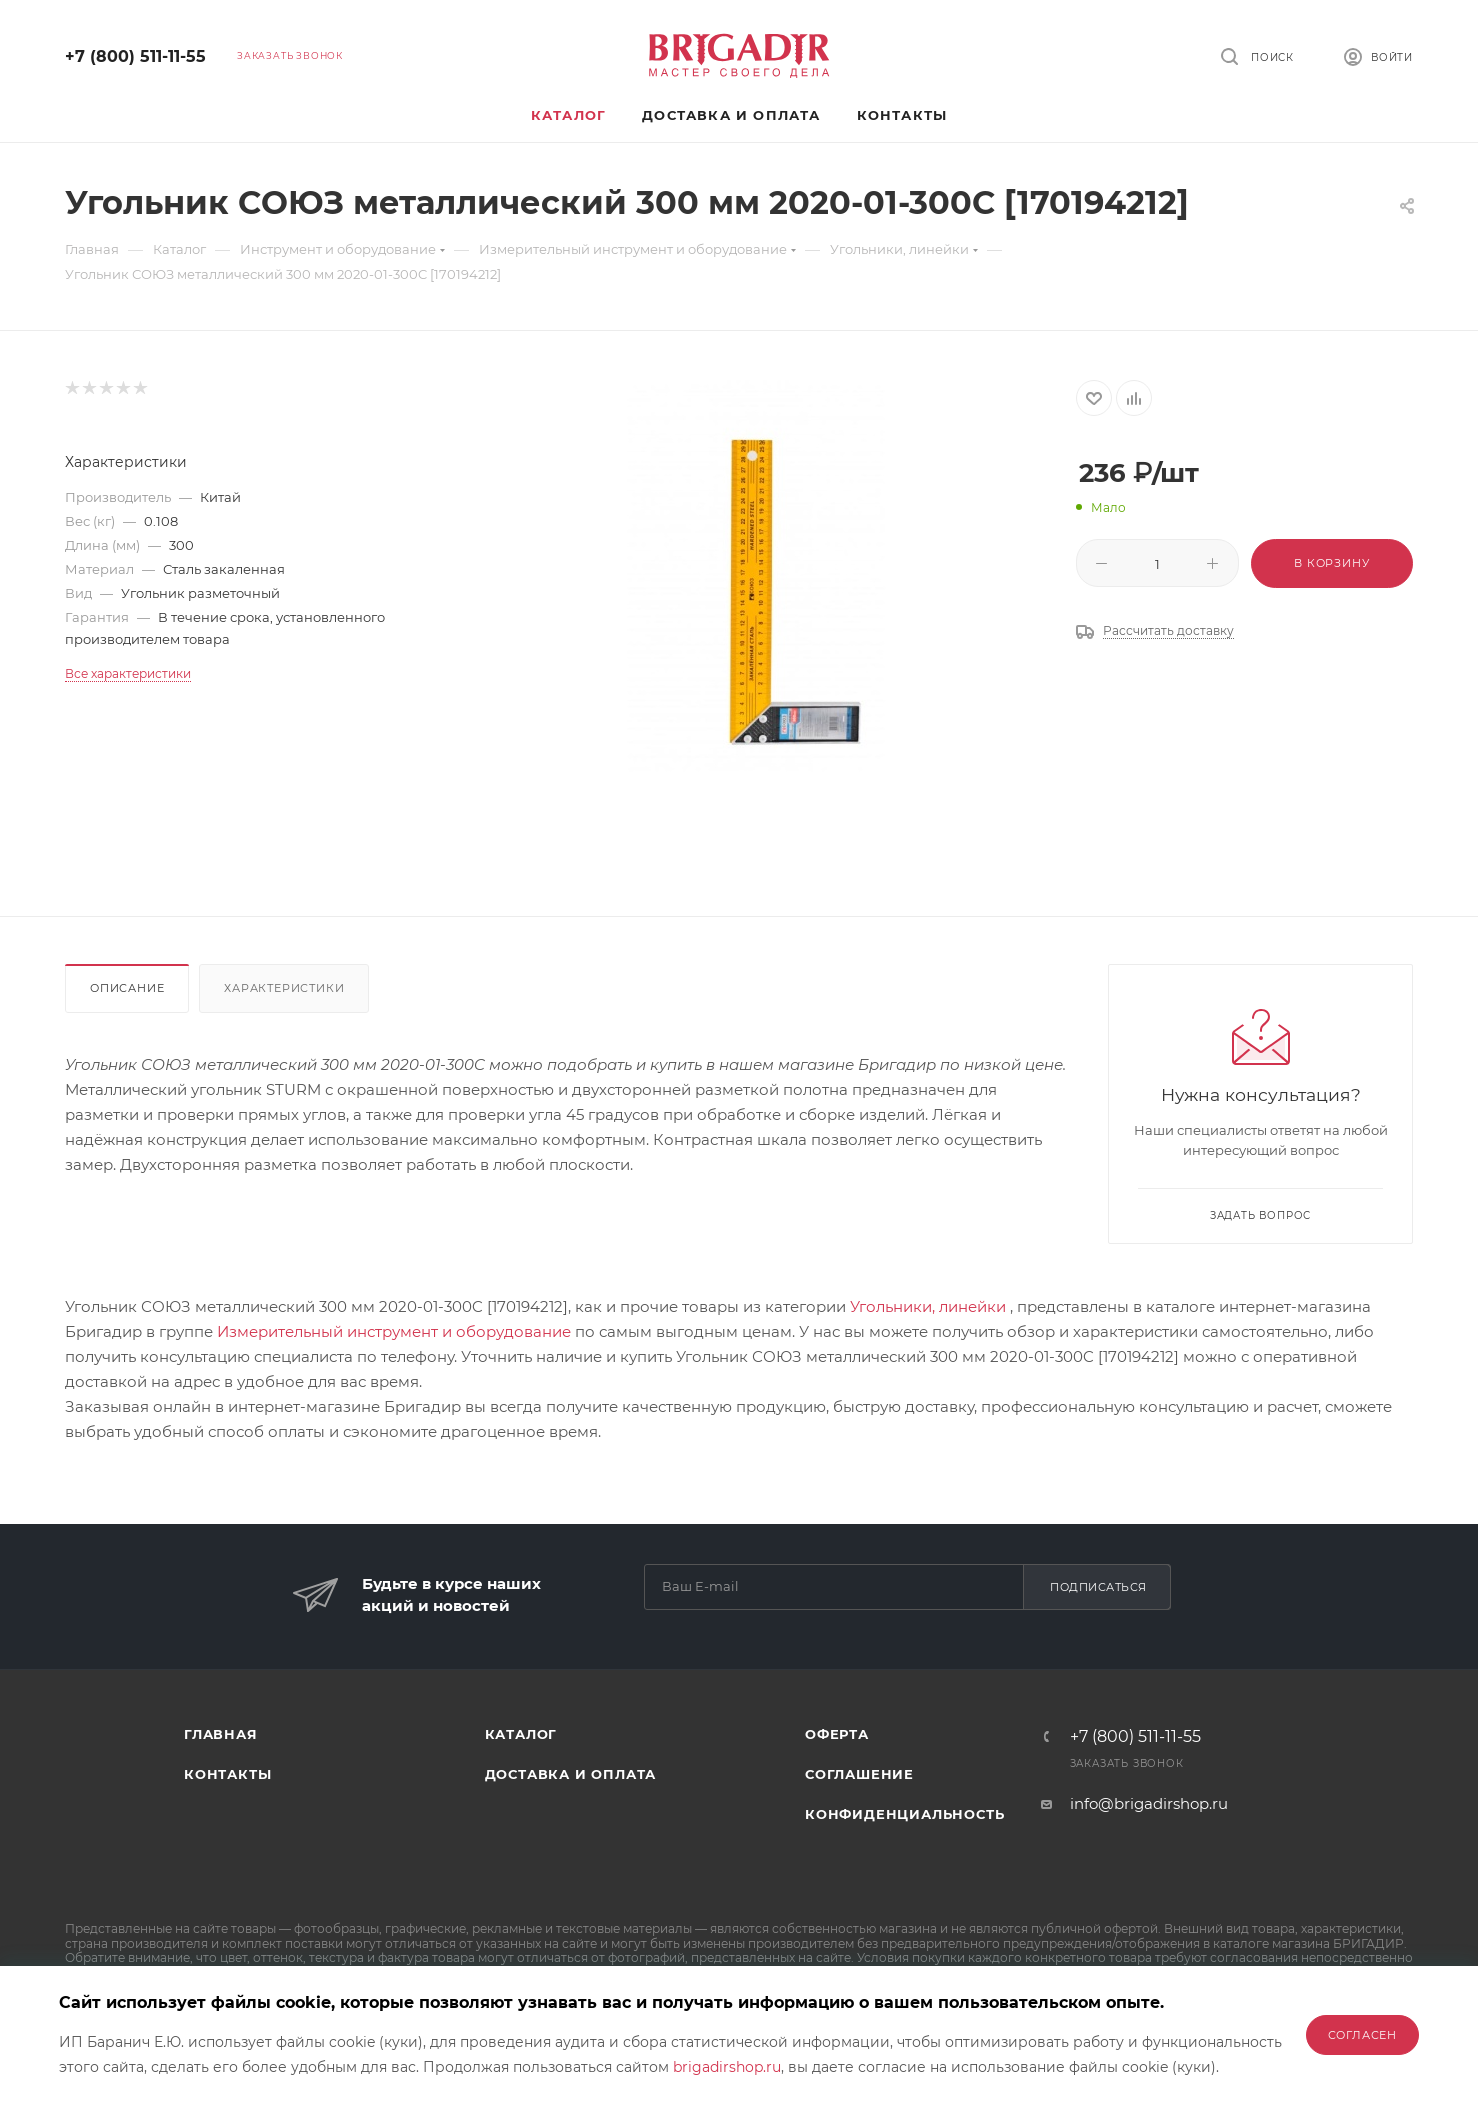  Describe the element at coordinates (135, 56) in the screenshot. I see `+7 (800) 511-11-55` at that location.